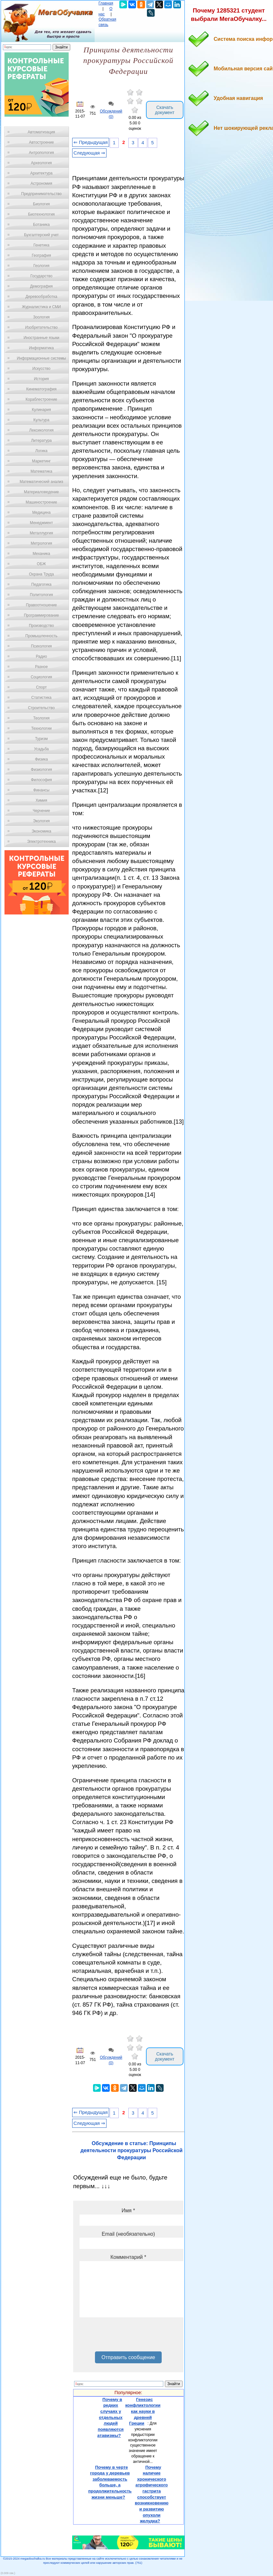  I want to click on Менеджмент, so click(41, 523).